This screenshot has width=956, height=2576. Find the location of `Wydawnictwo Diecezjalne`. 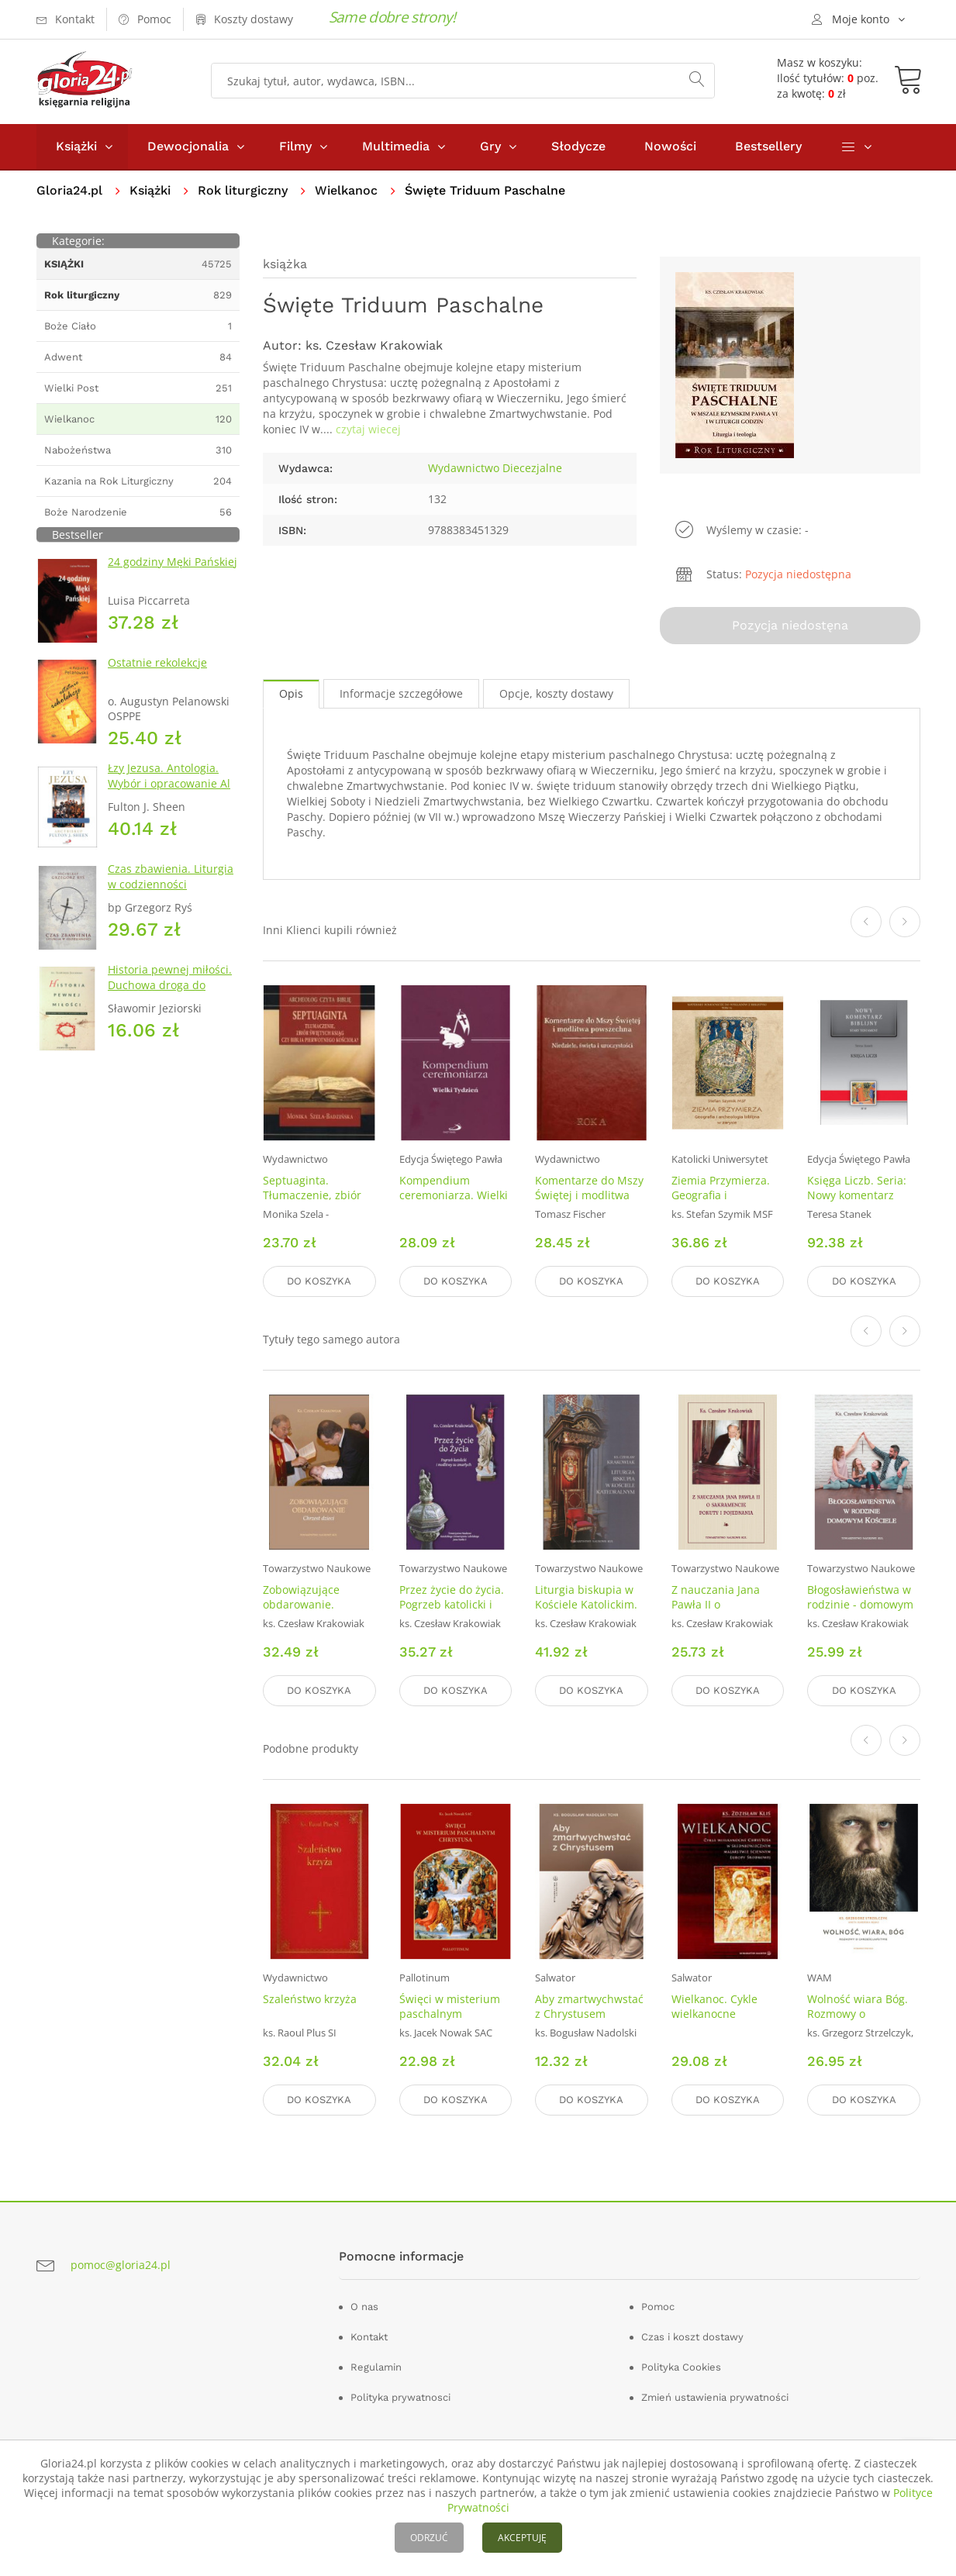

Wydawnictwo Diecezjalne is located at coordinates (495, 467).